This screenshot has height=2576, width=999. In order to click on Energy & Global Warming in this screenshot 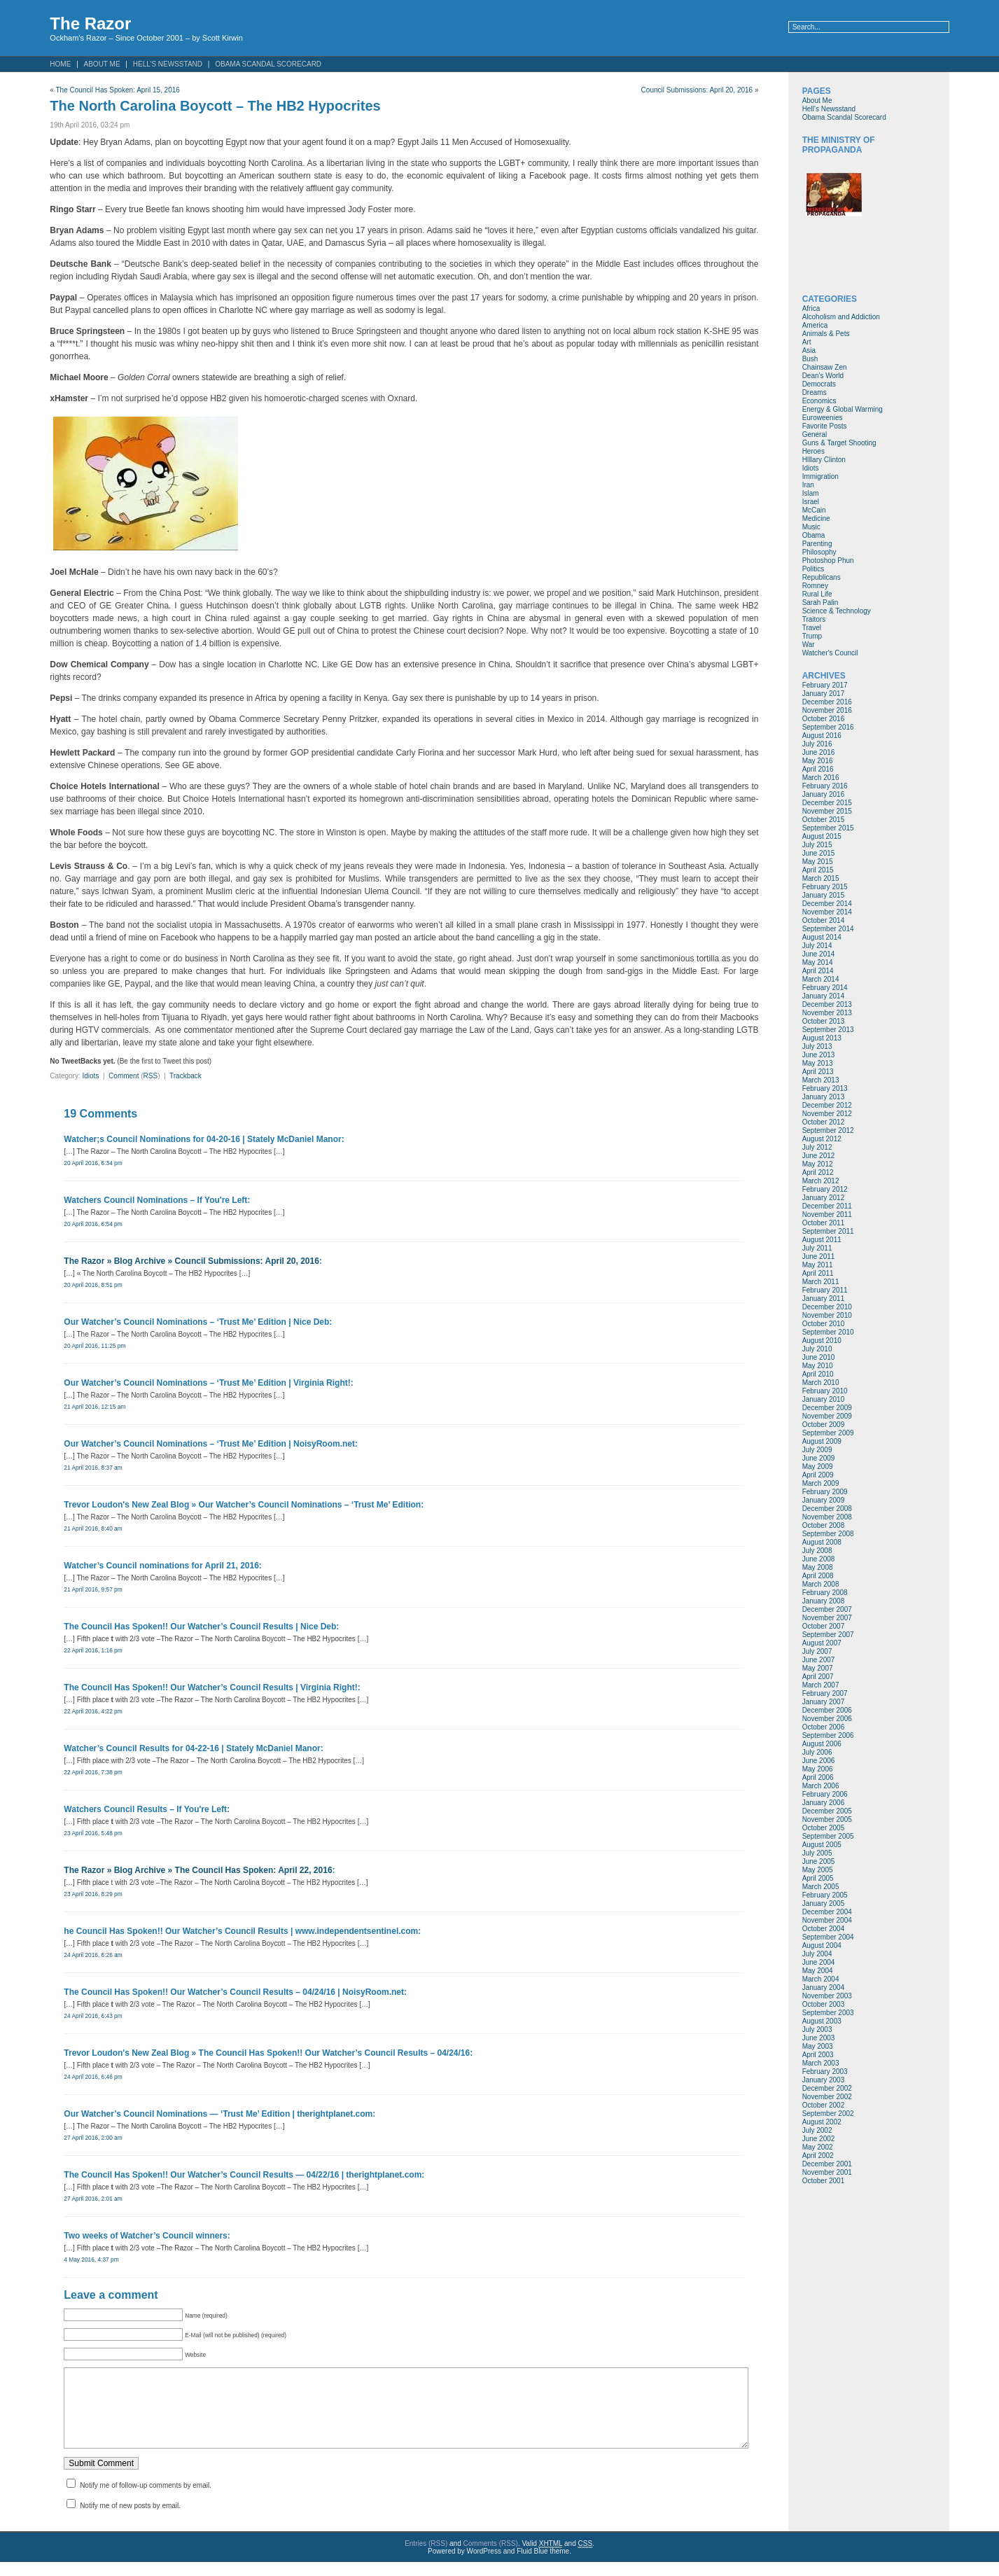, I will do `click(842, 409)`.